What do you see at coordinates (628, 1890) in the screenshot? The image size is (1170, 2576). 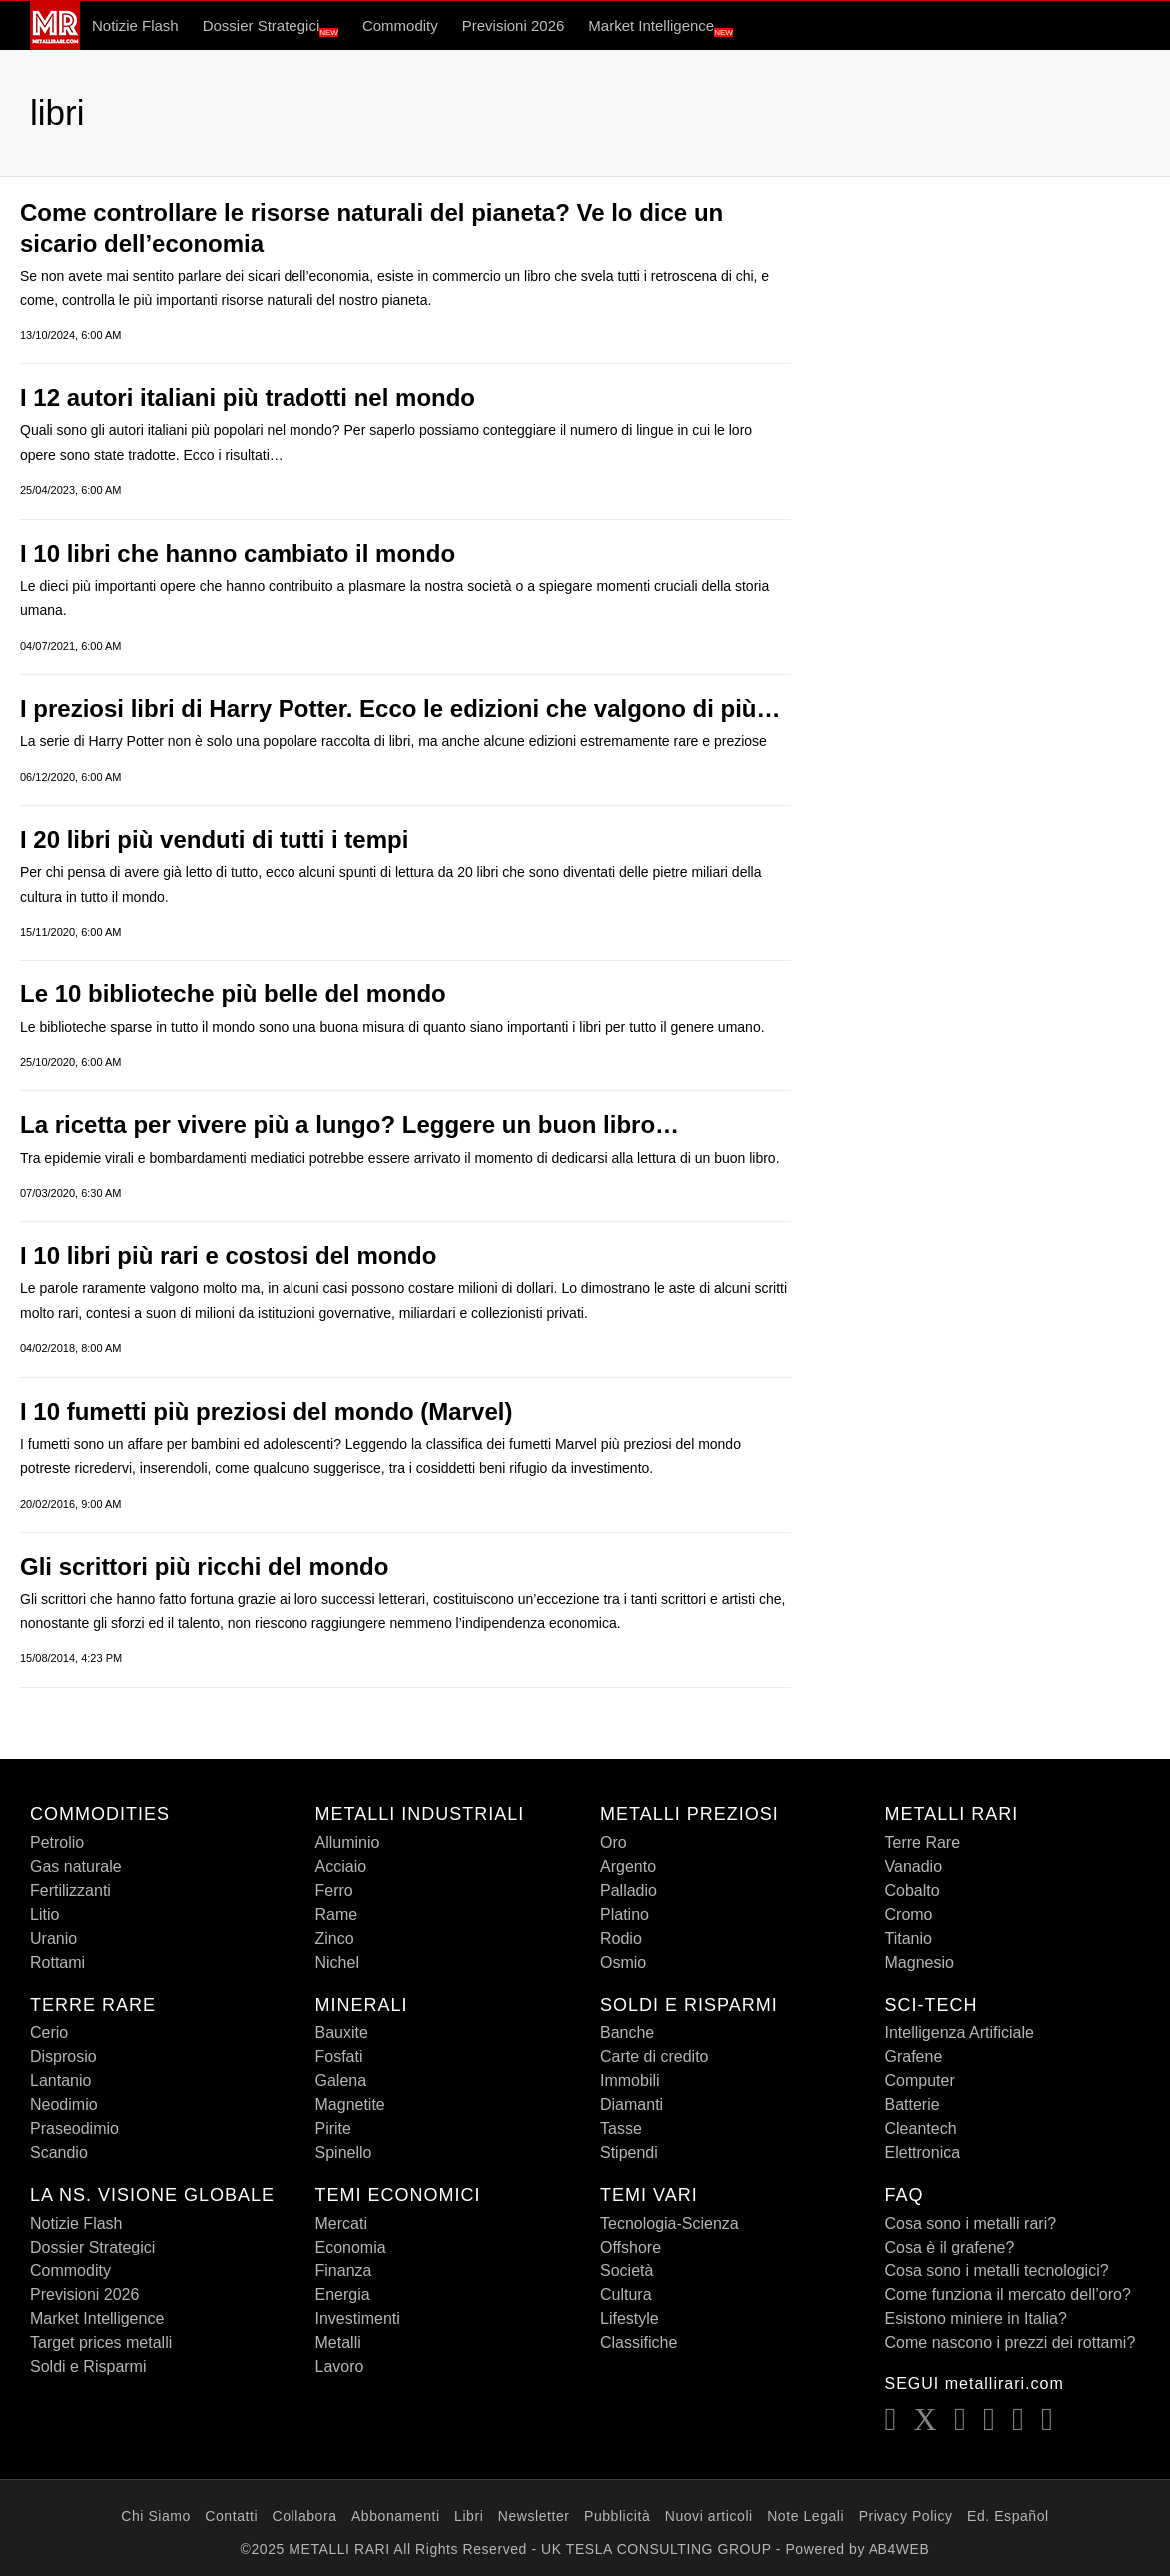 I see `Palladio` at bounding box center [628, 1890].